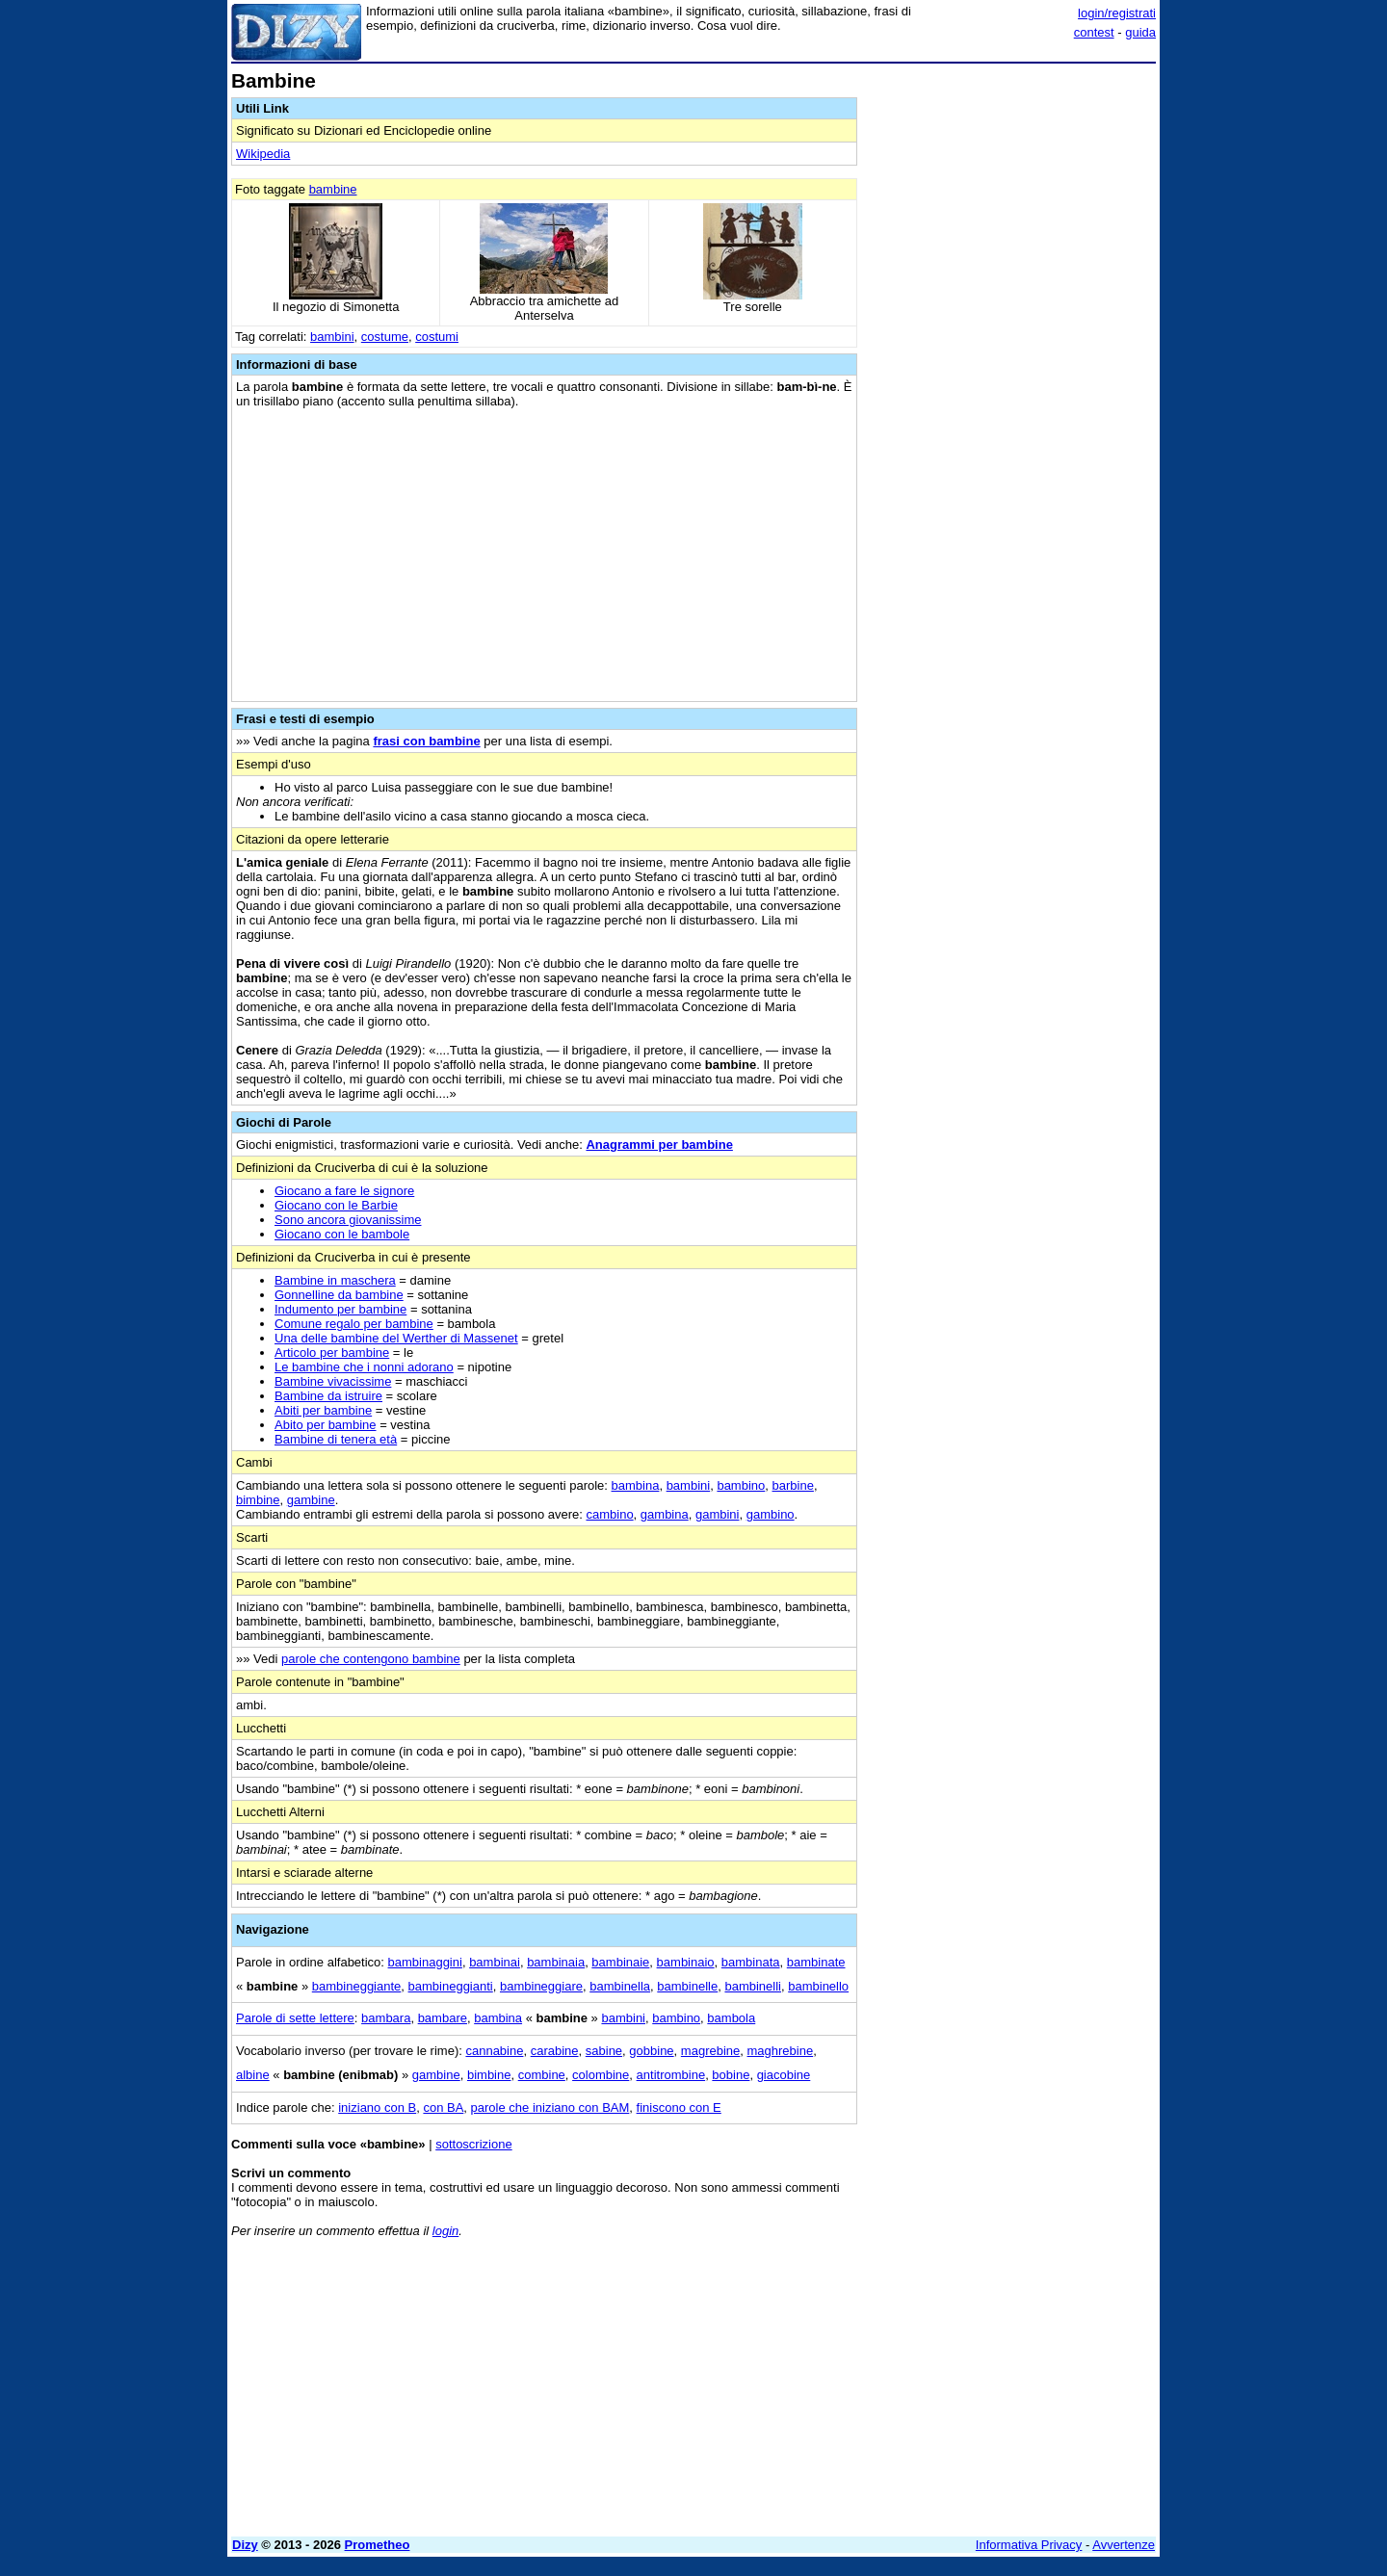  Describe the element at coordinates (245, 2544) in the screenshot. I see `Dizy` at that location.